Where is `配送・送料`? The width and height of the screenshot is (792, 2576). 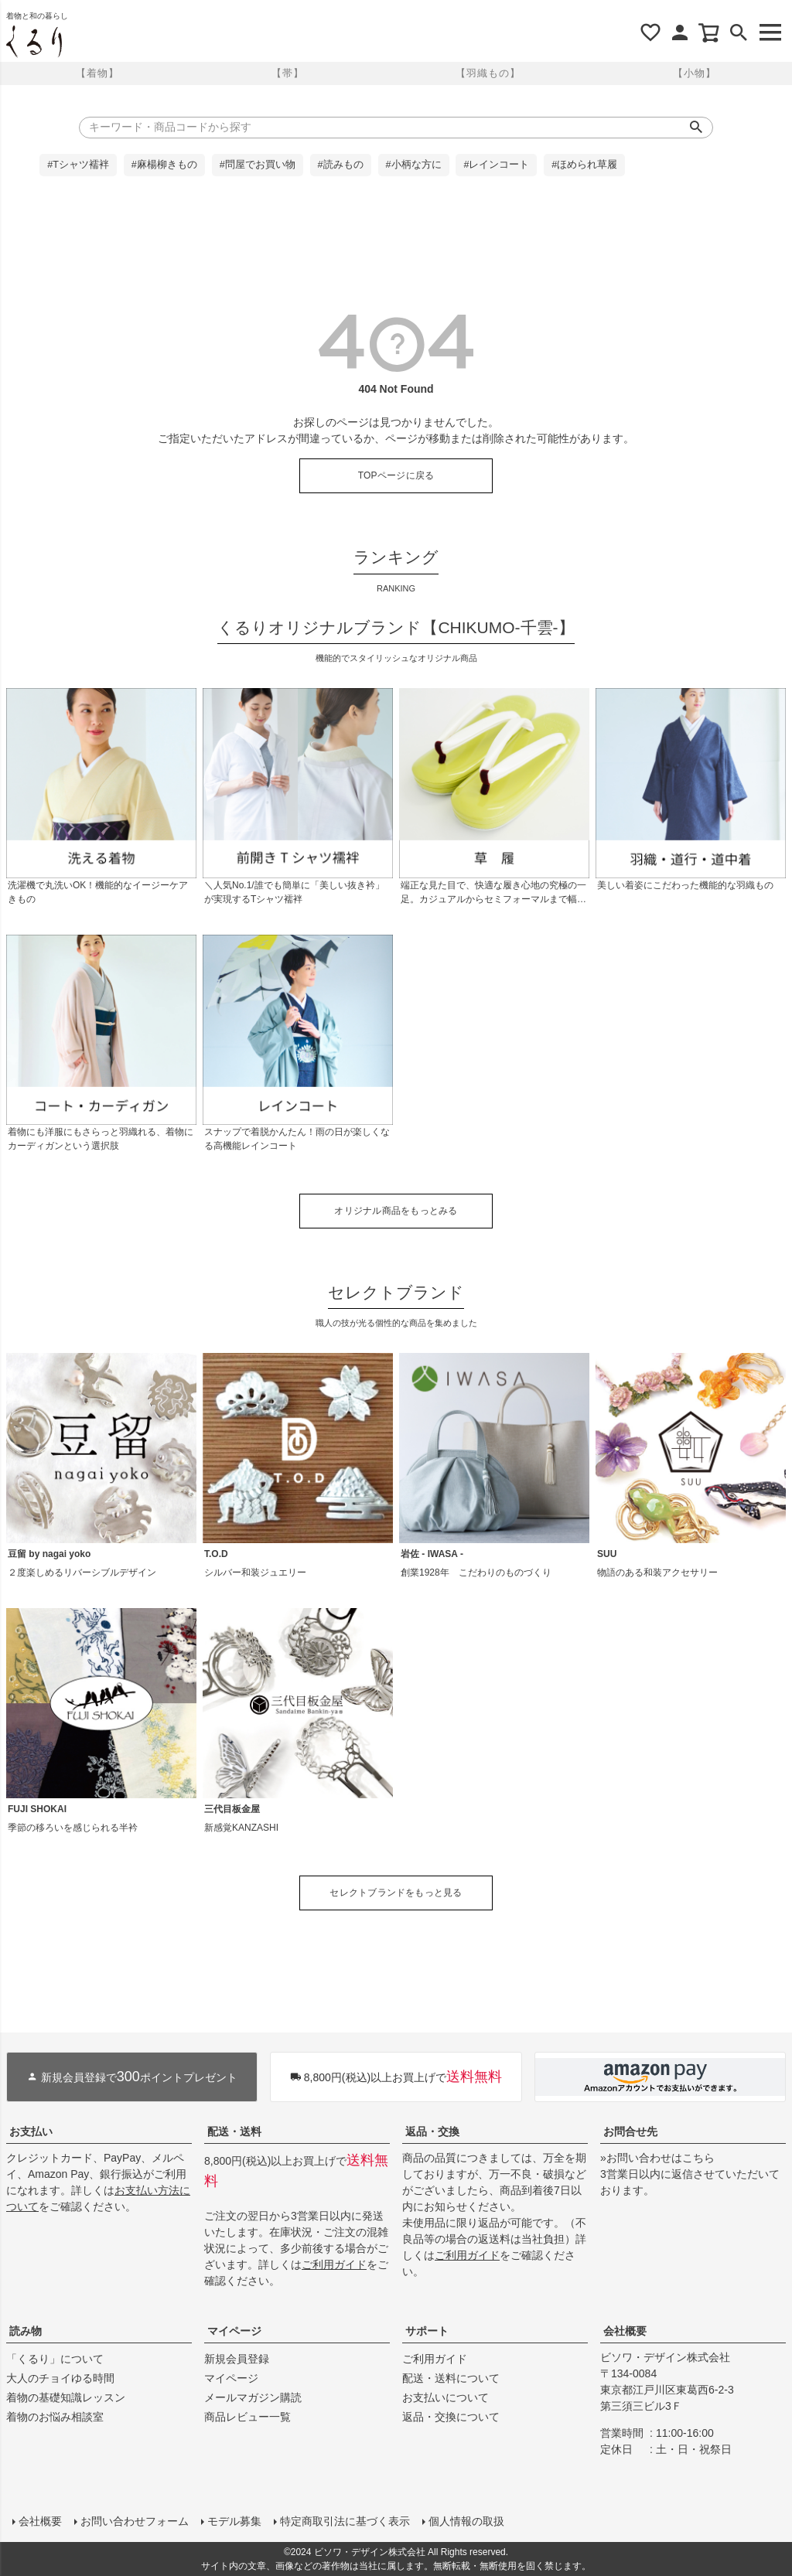 配送・送料 is located at coordinates (234, 2131).